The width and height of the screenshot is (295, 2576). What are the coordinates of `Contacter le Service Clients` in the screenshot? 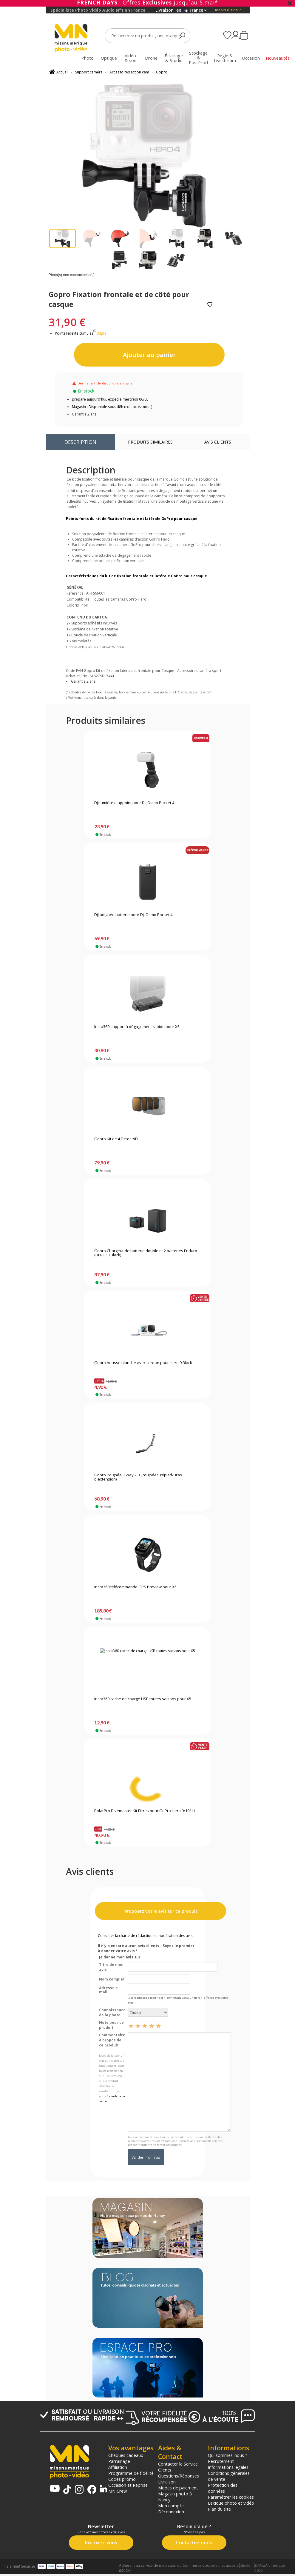 It's located at (178, 2467).